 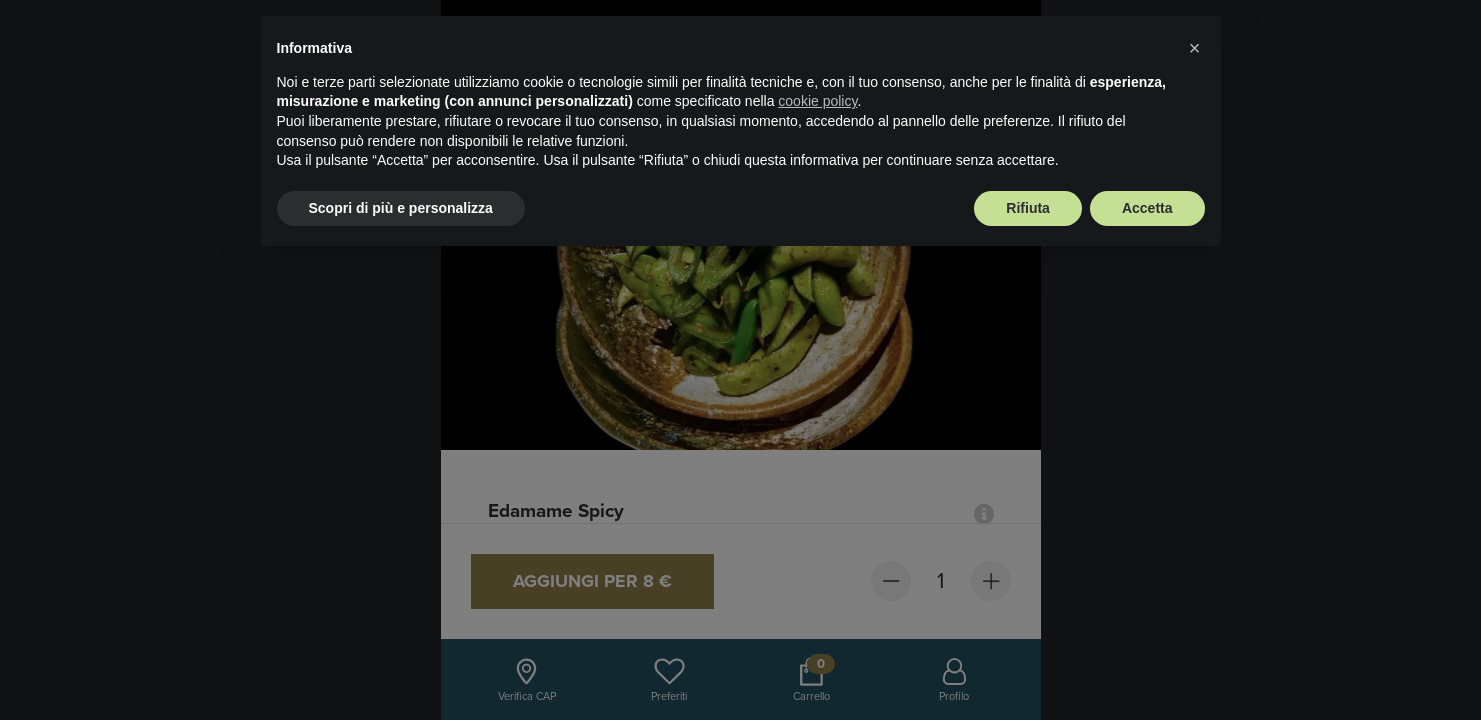 I want to click on cookie policy, so click(x=817, y=101).